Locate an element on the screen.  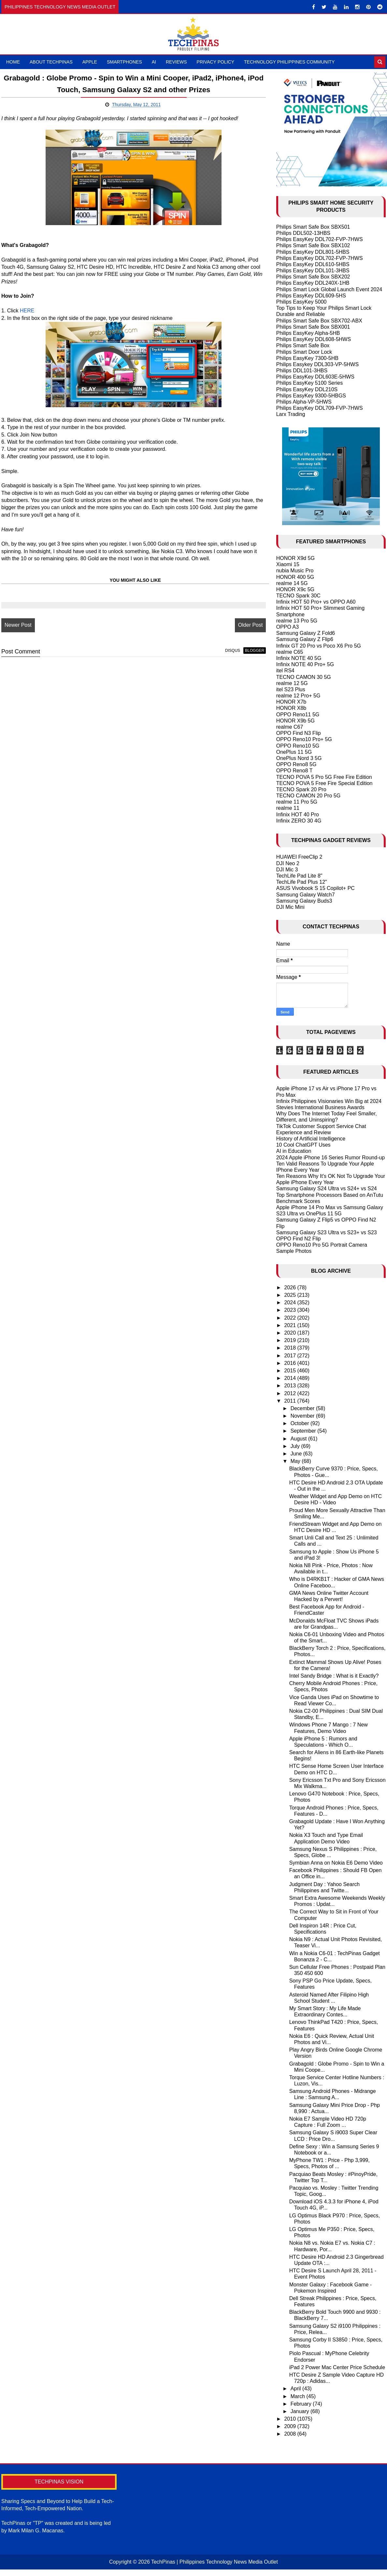
realme 11 is located at coordinates (287, 808).